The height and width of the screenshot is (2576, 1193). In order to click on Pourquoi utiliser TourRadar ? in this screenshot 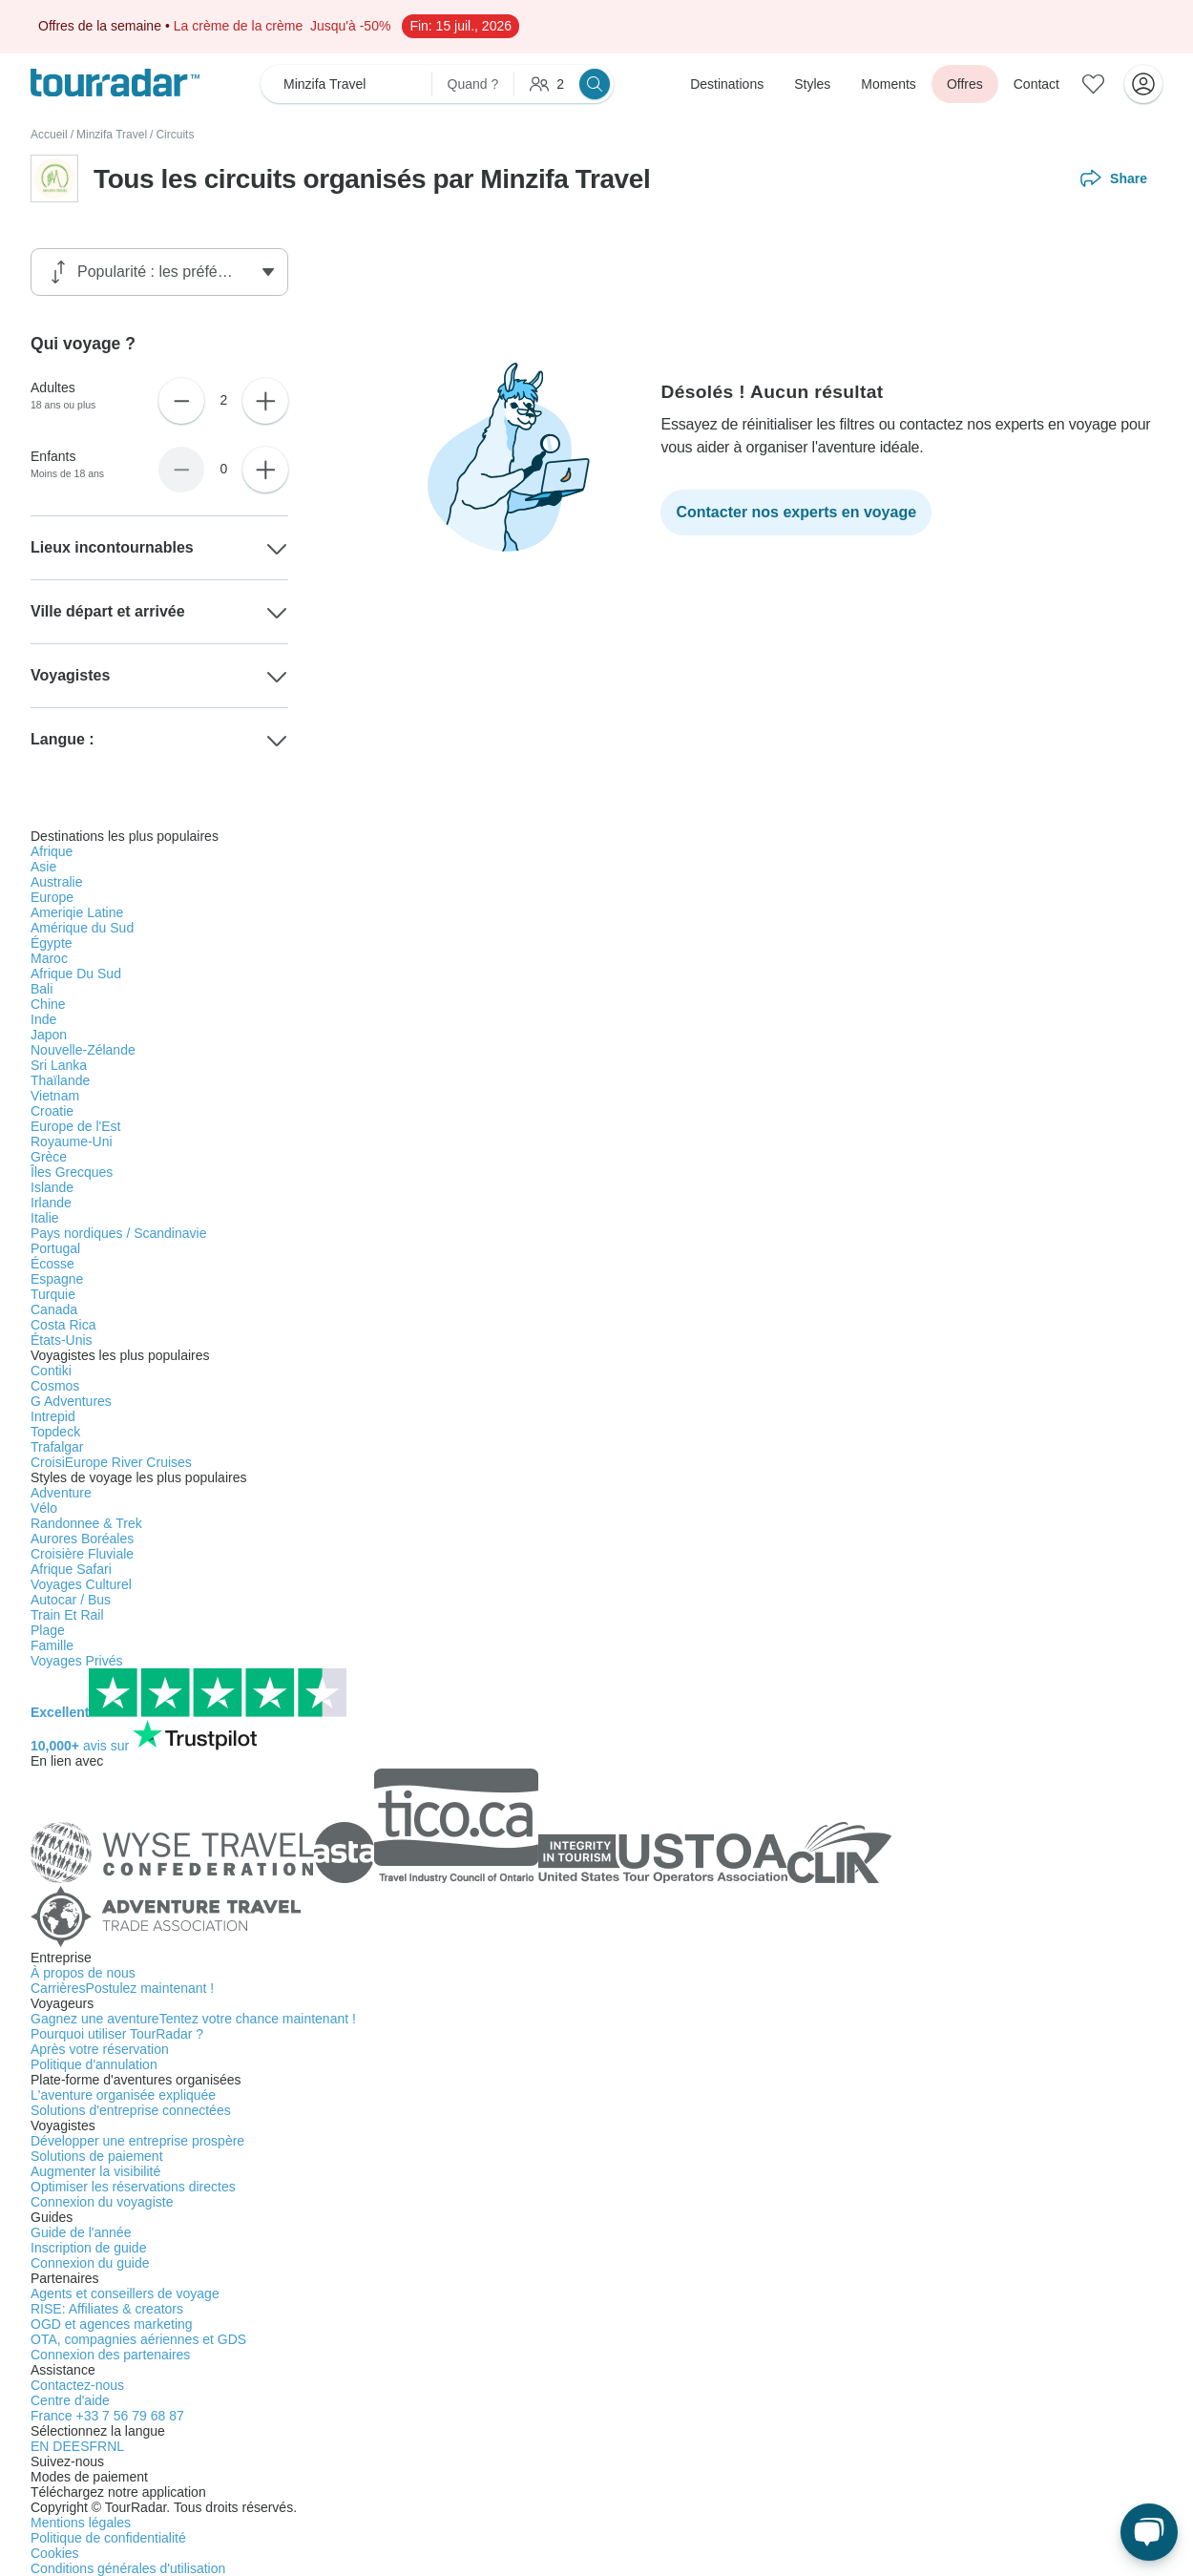, I will do `click(117, 2034)`.